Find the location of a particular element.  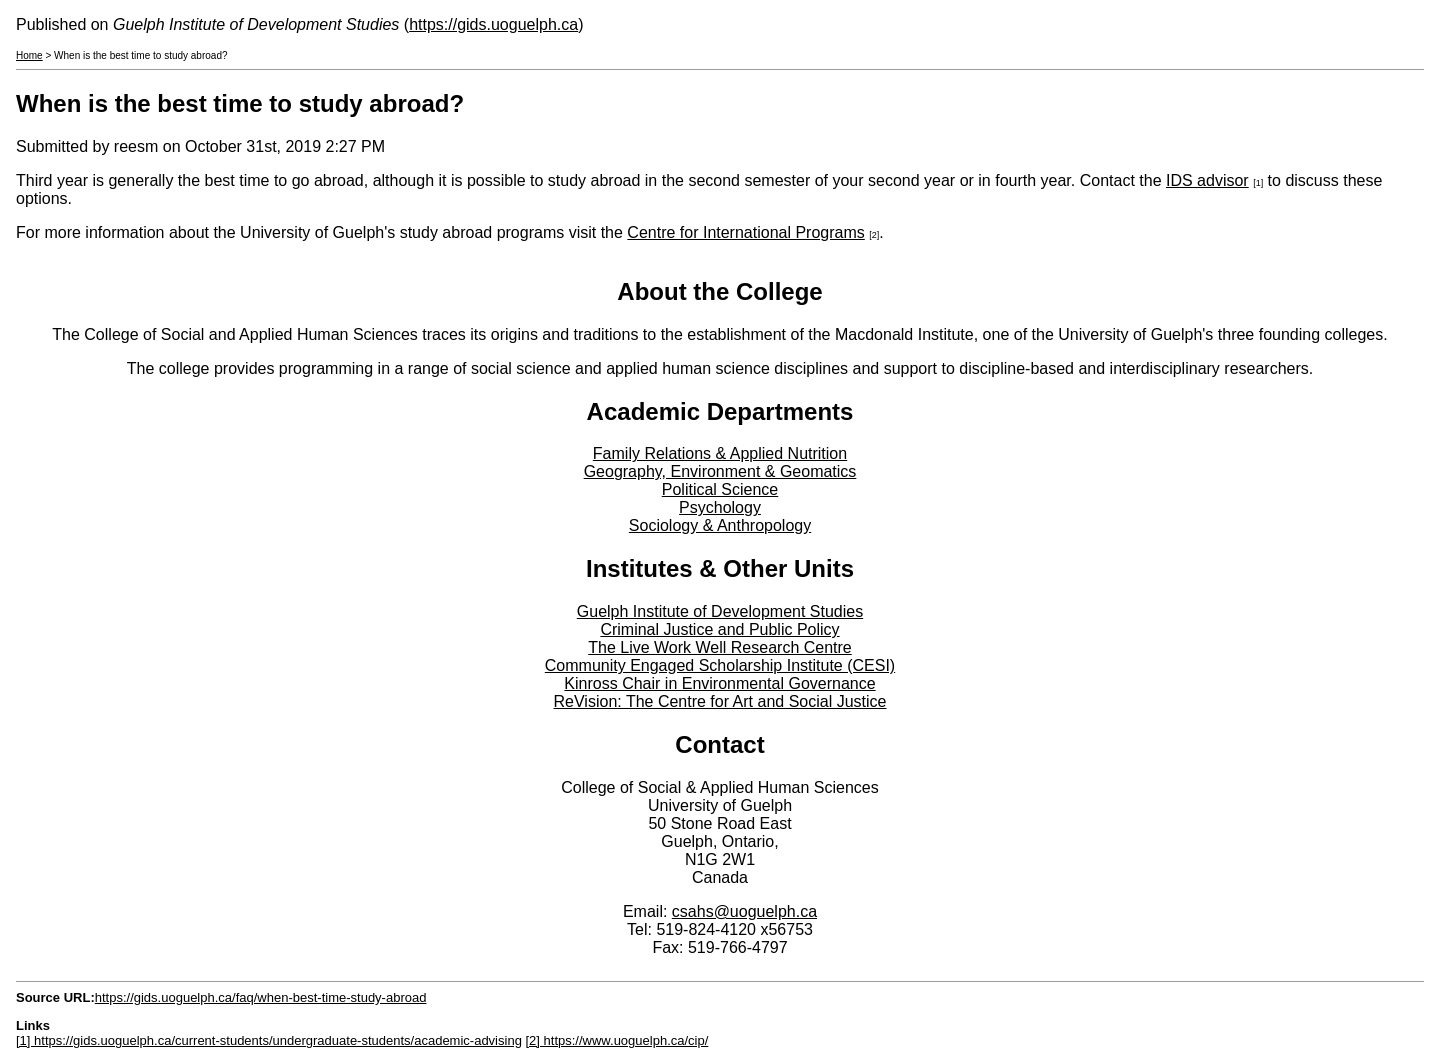

Sociology & Anthropology is located at coordinates (720, 525).